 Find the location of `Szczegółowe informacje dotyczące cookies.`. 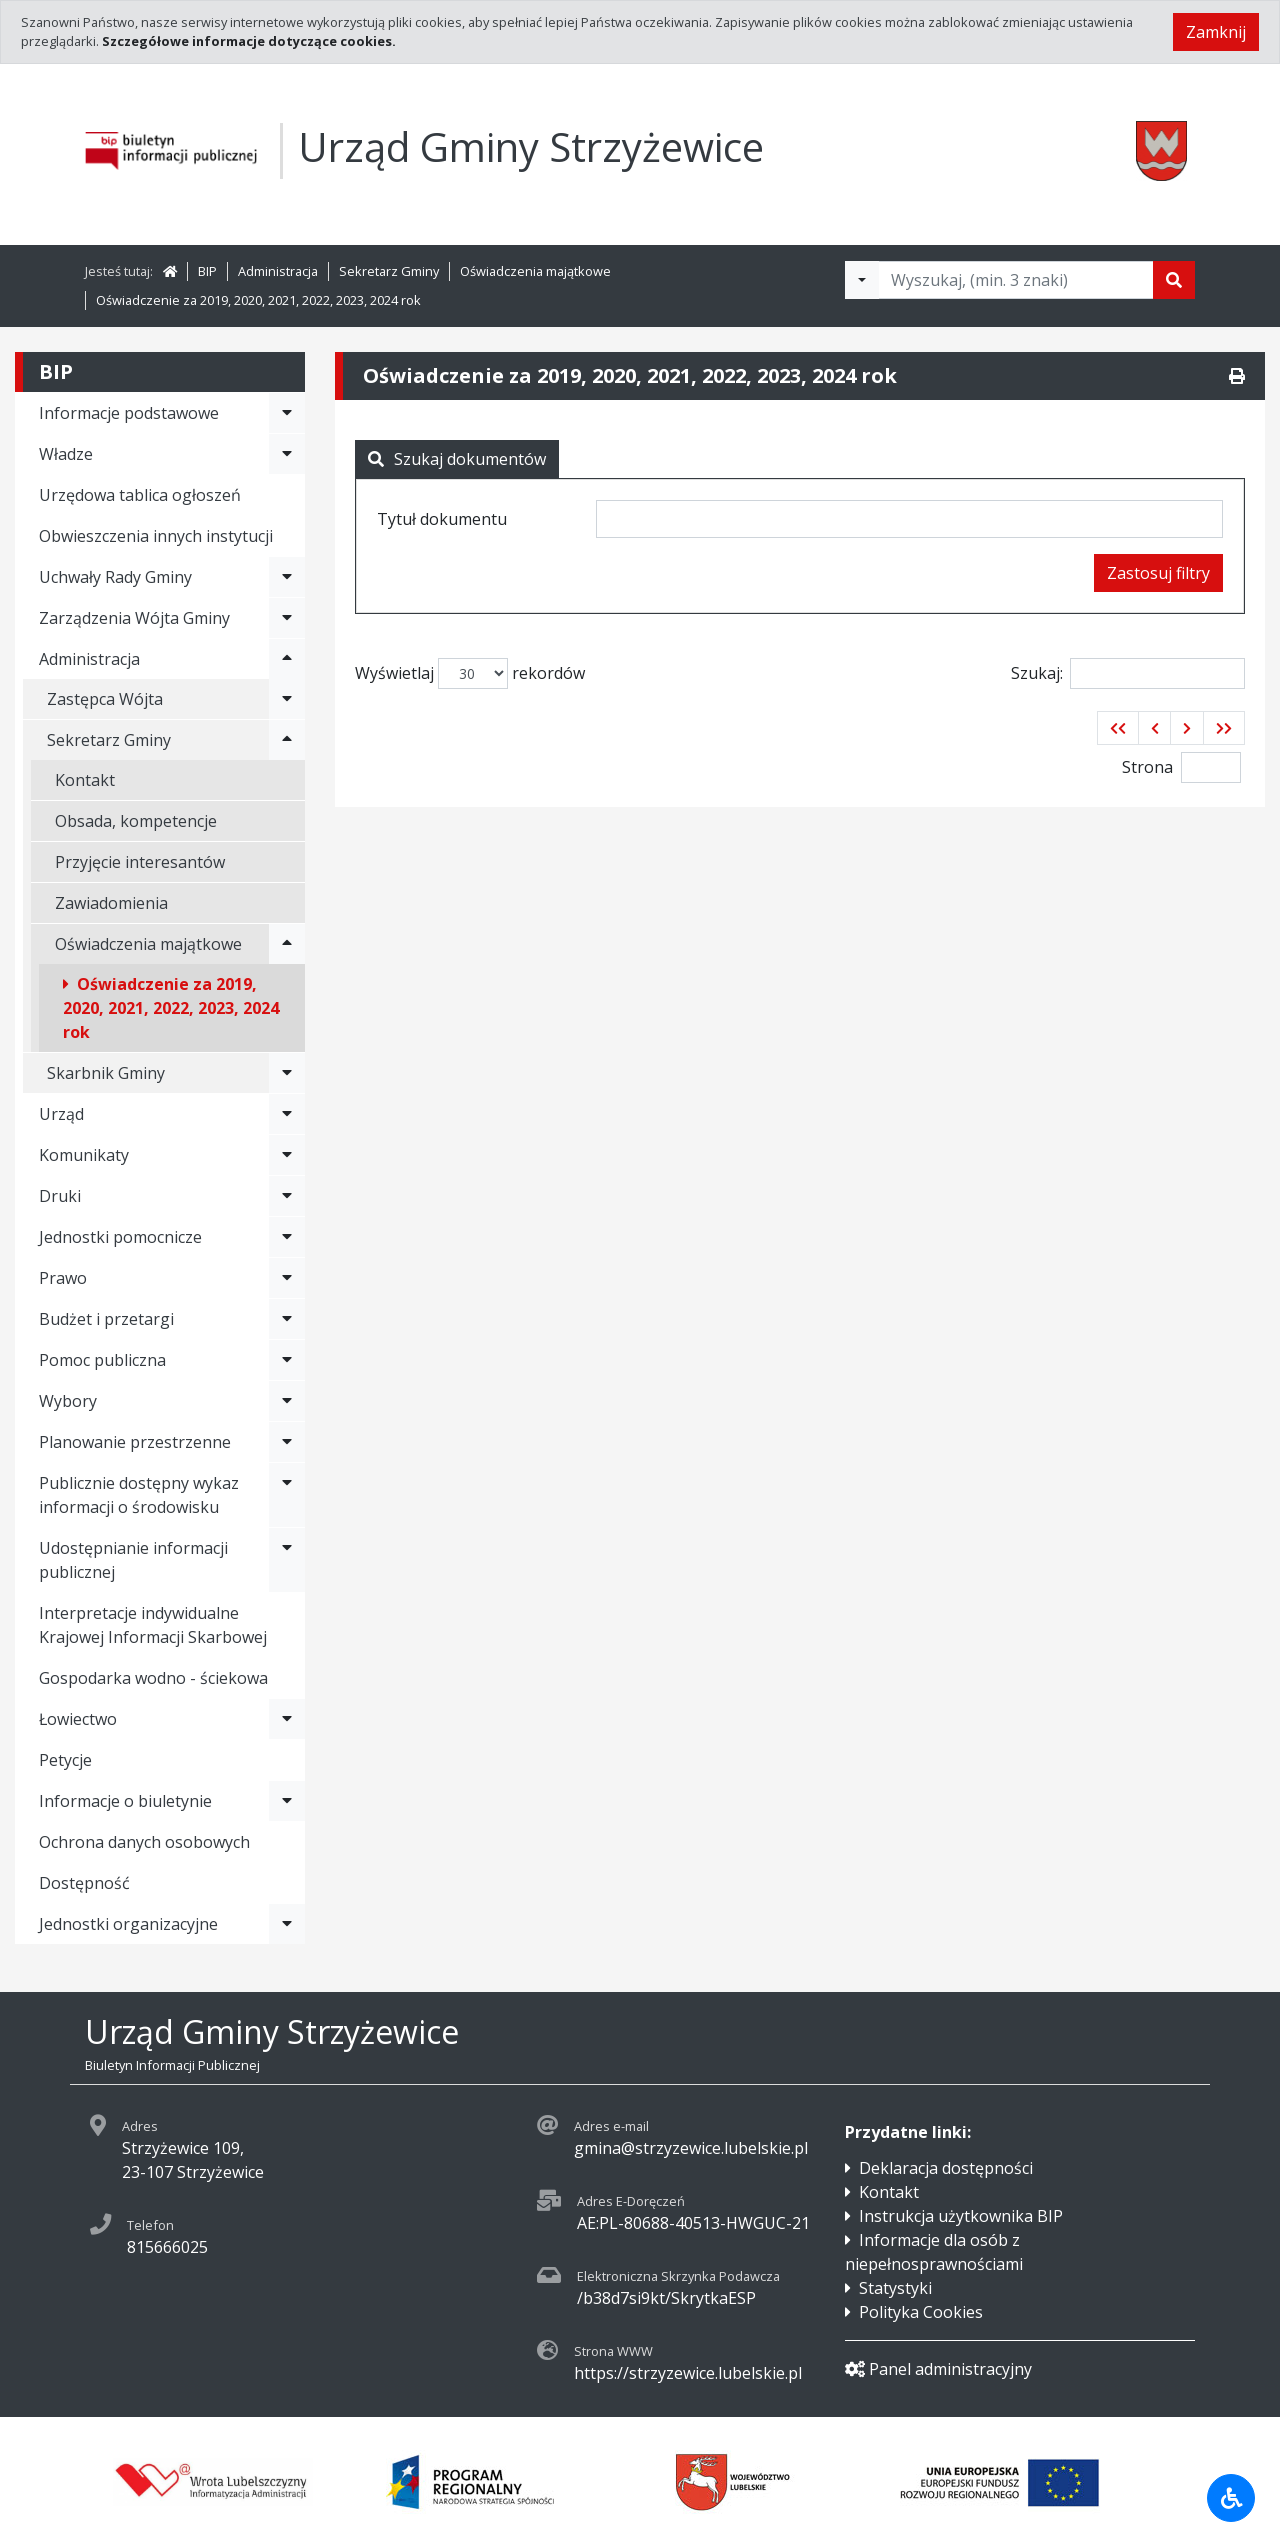

Szczegółowe informacje dotyczące cookies. is located at coordinates (249, 41).